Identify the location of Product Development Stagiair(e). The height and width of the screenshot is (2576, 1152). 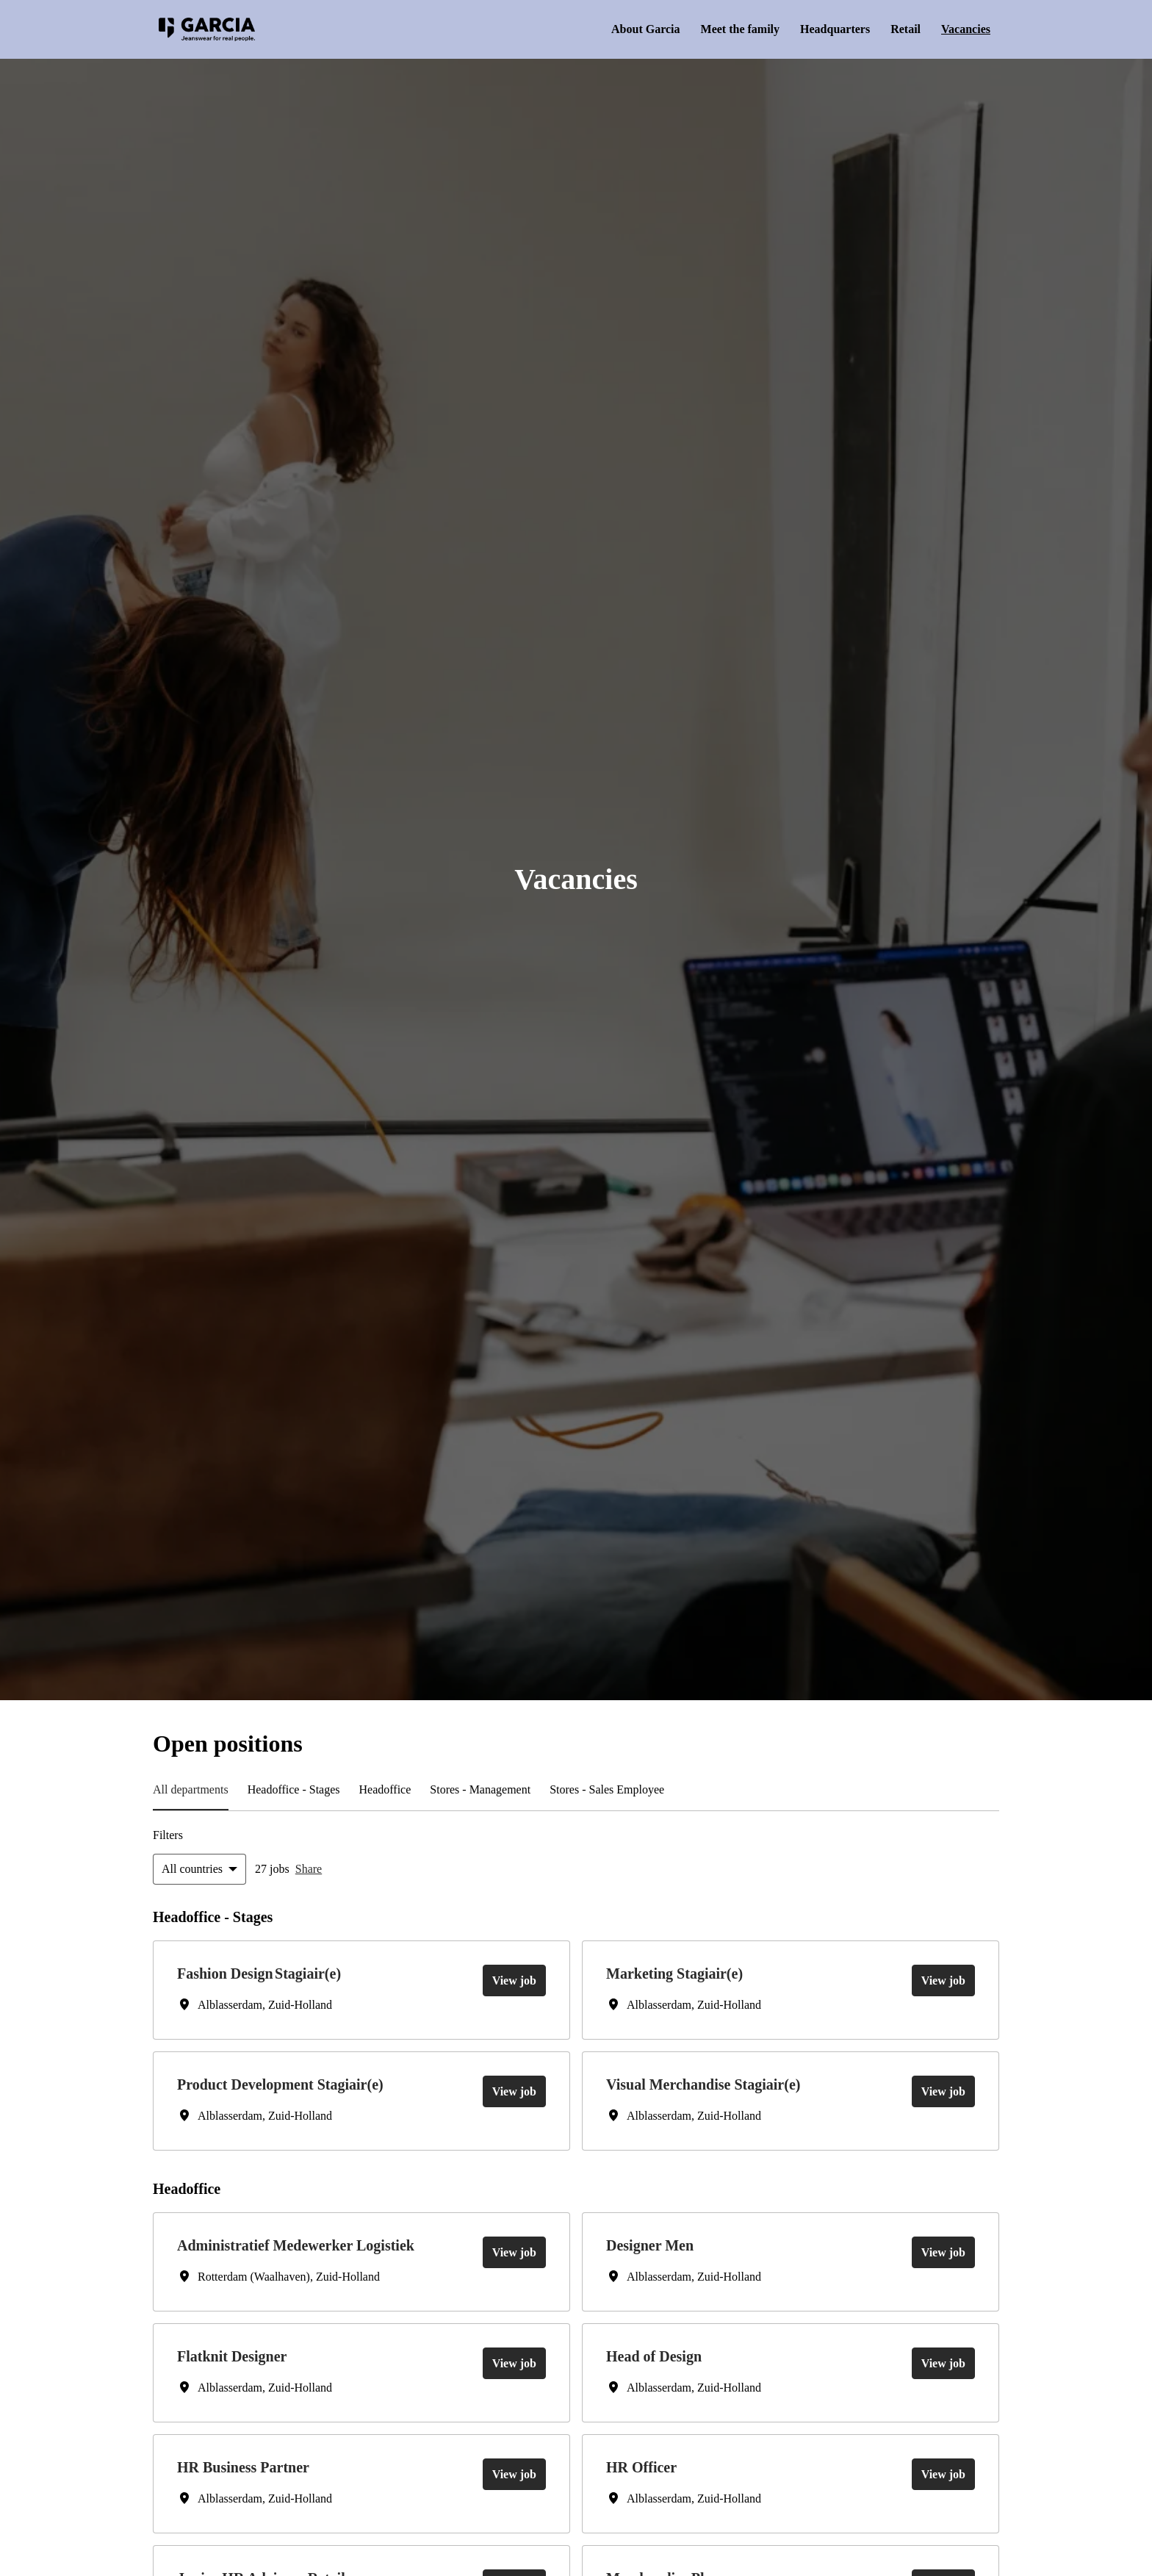
(296, 2085).